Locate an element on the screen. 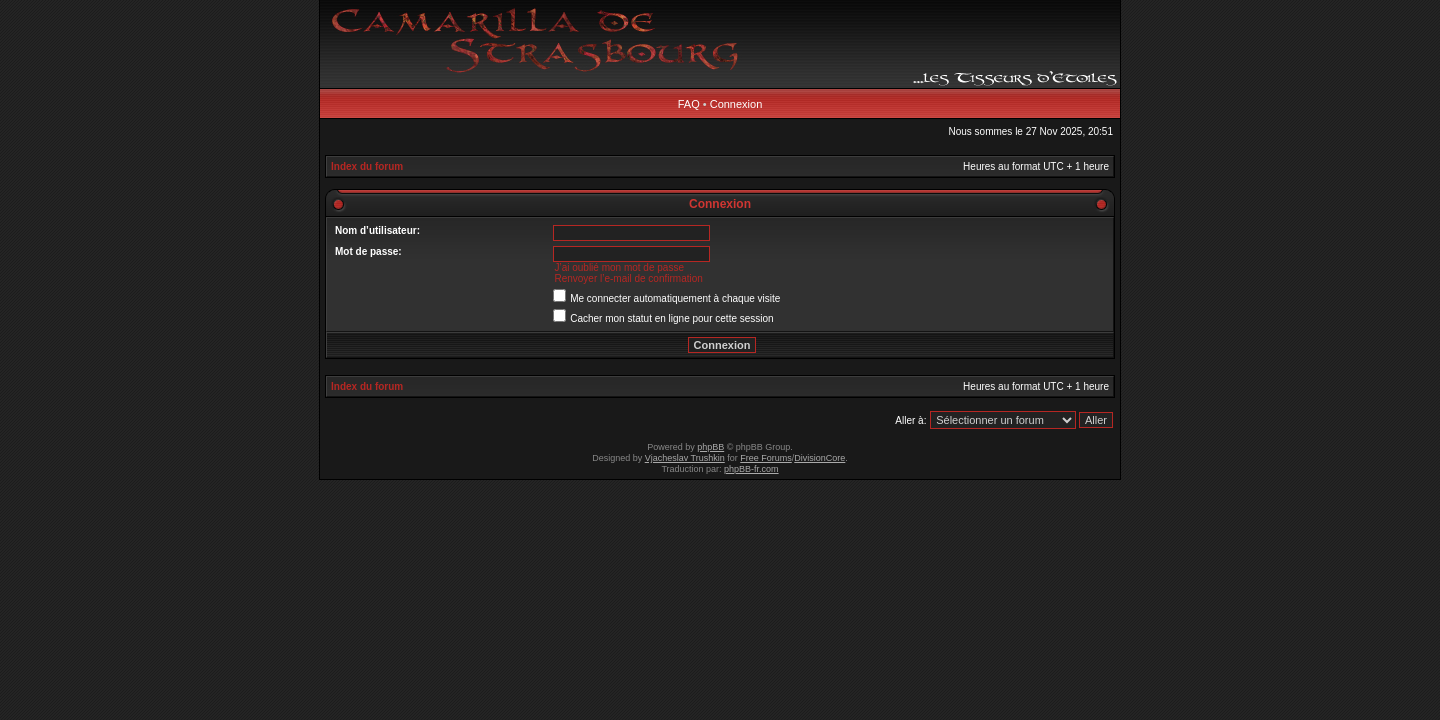  phpBB-fr.com is located at coordinates (751, 469).